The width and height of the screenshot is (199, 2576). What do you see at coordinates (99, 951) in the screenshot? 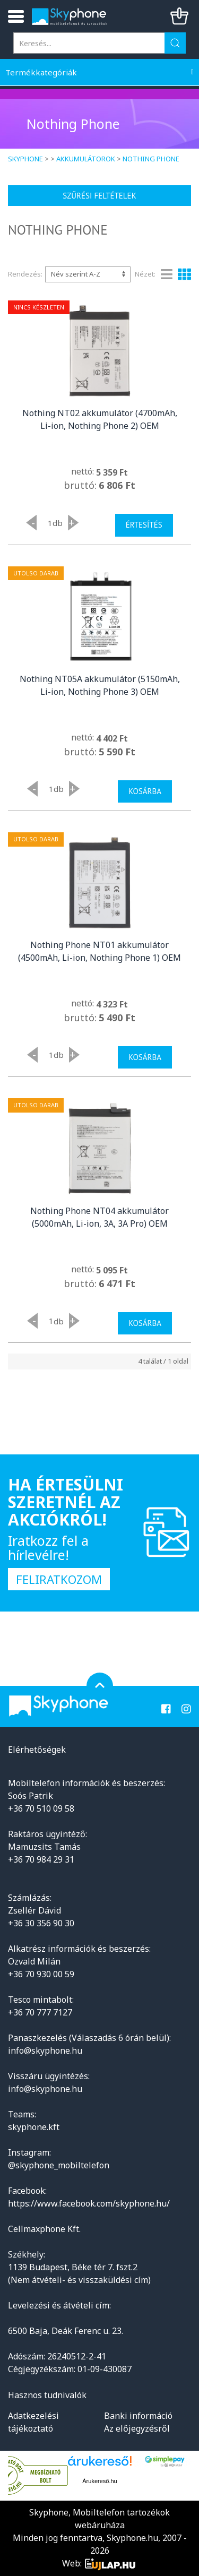
I see `Nothing Phone NT01 akkumulátor (4500mAh, Li-ion, Nothing Phone 1) OEM` at bounding box center [99, 951].